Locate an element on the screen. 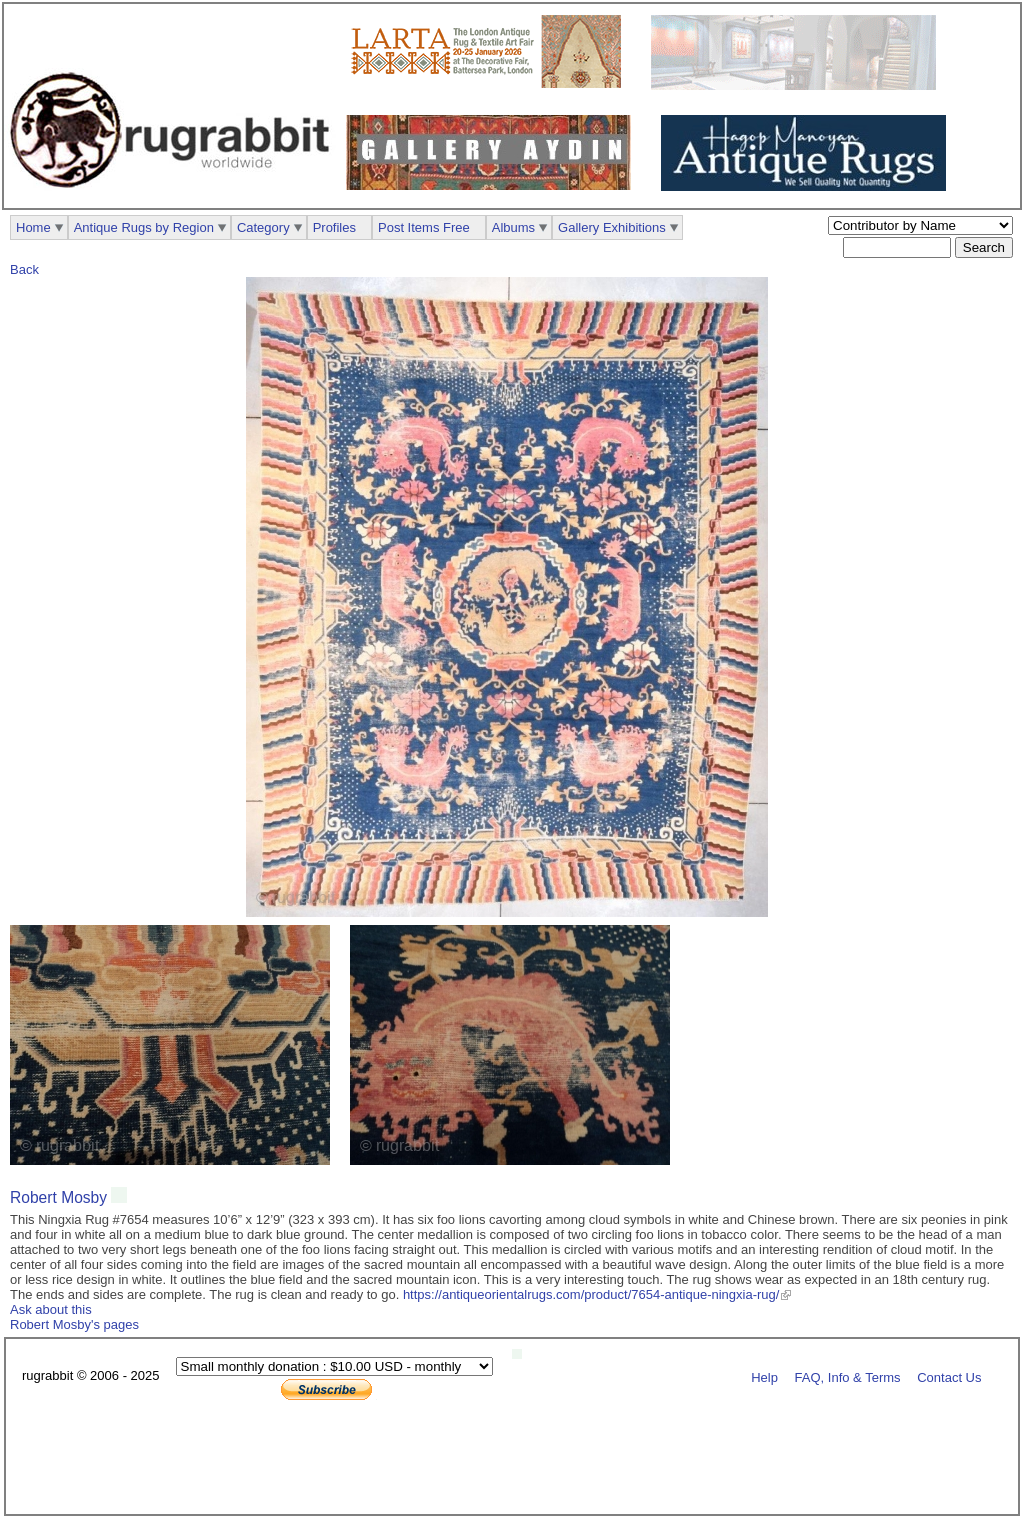 The image size is (1024, 1516). Home is located at coordinates (33, 227).